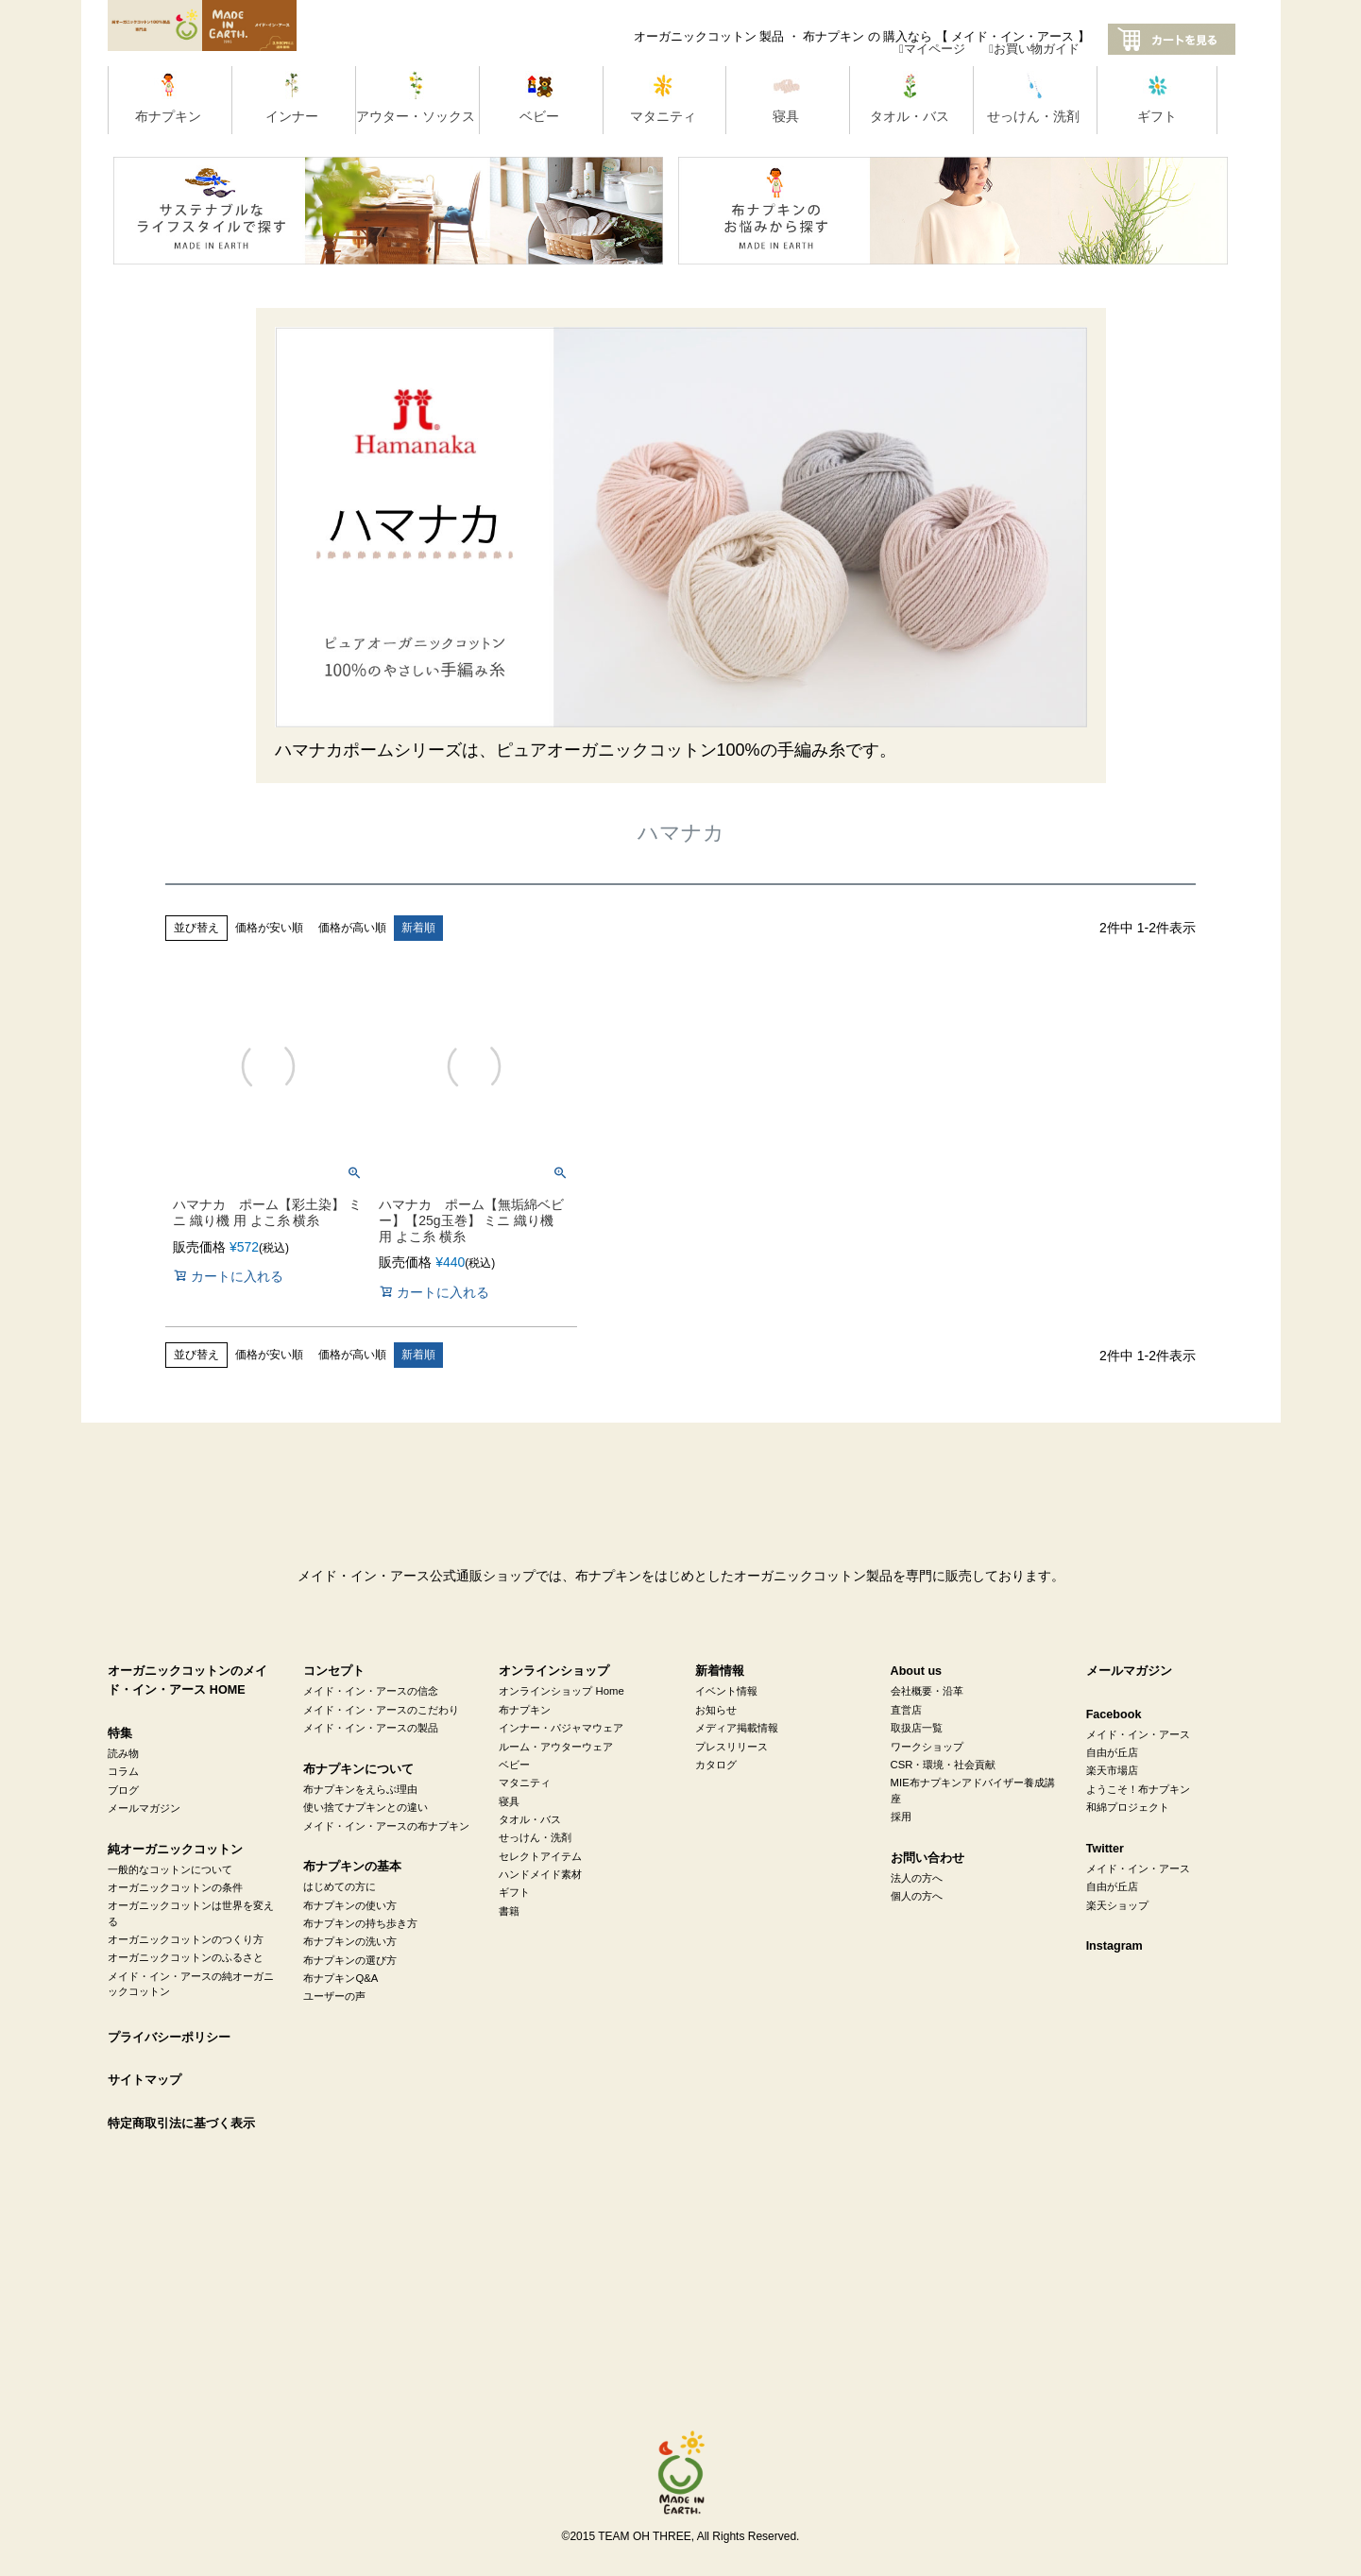  Describe the element at coordinates (370, 1691) in the screenshot. I see `メイド・イン・アースの信念` at that location.